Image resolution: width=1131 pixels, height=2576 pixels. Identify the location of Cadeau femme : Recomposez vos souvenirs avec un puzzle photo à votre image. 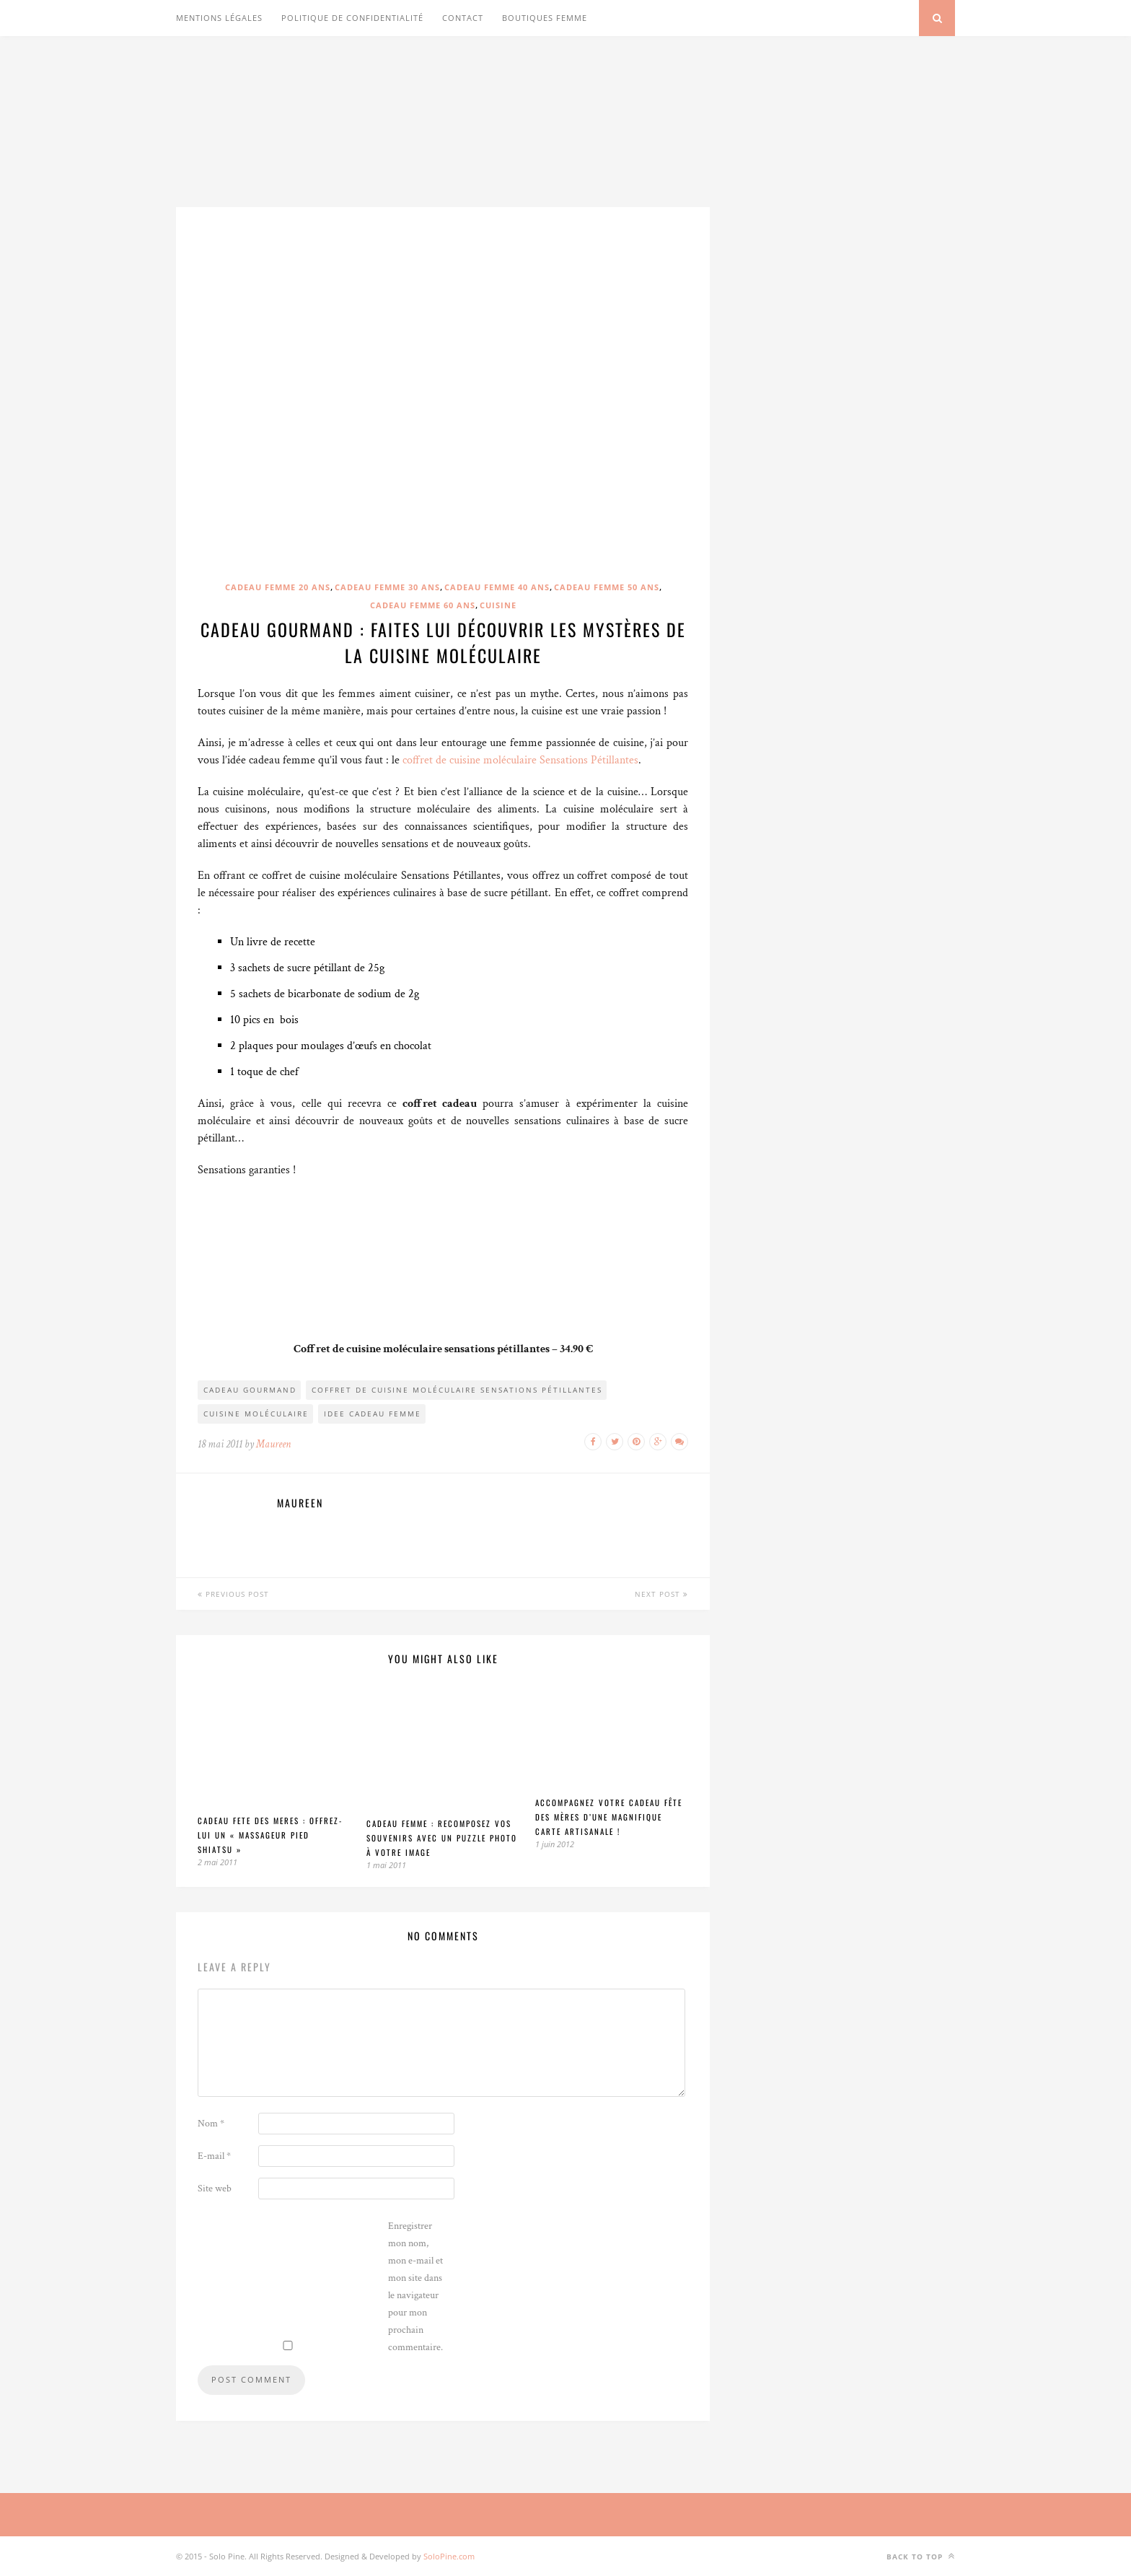
(441, 1838).